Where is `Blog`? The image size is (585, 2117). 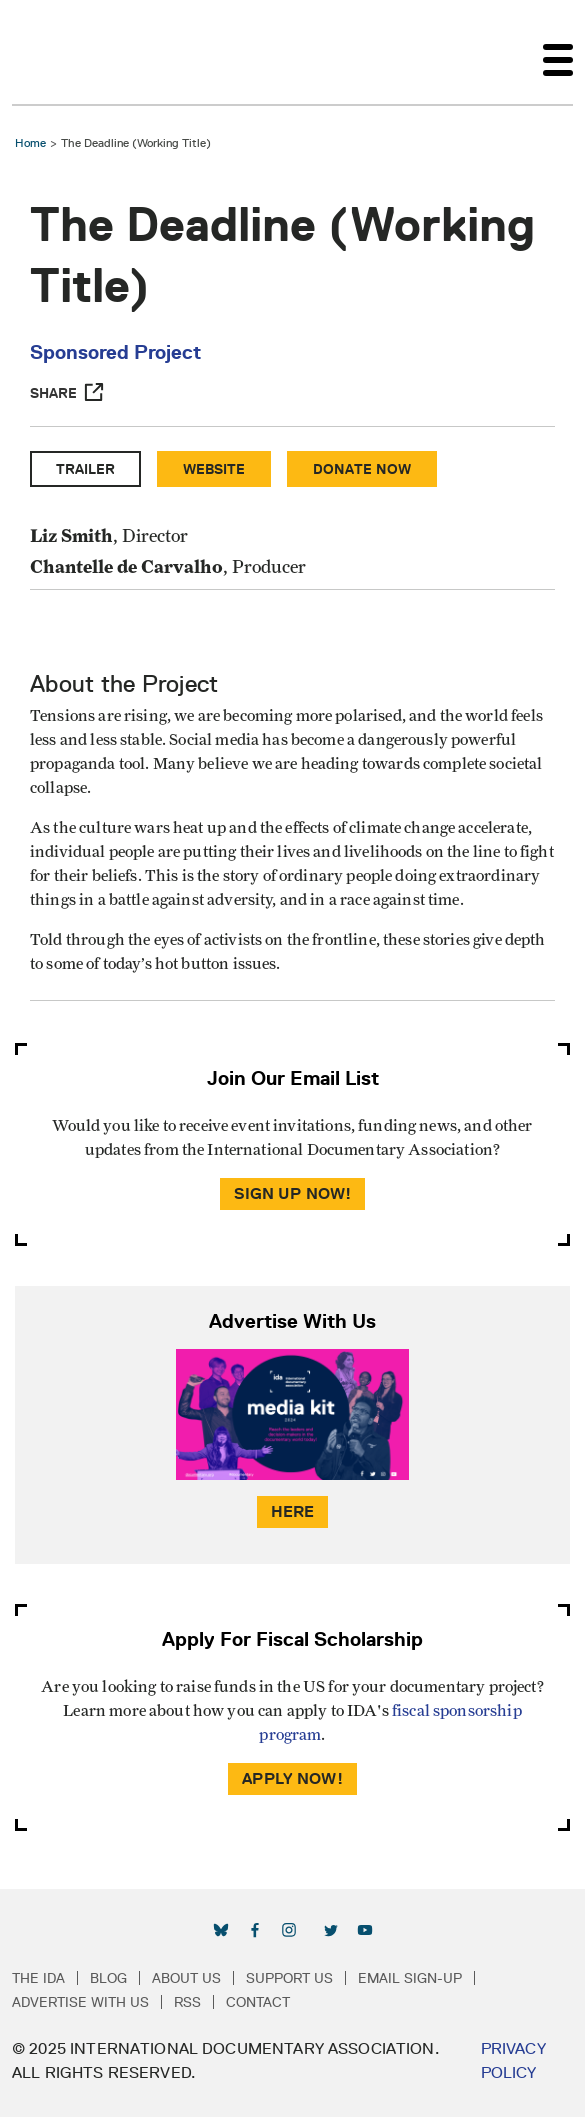 Blog is located at coordinates (108, 1978).